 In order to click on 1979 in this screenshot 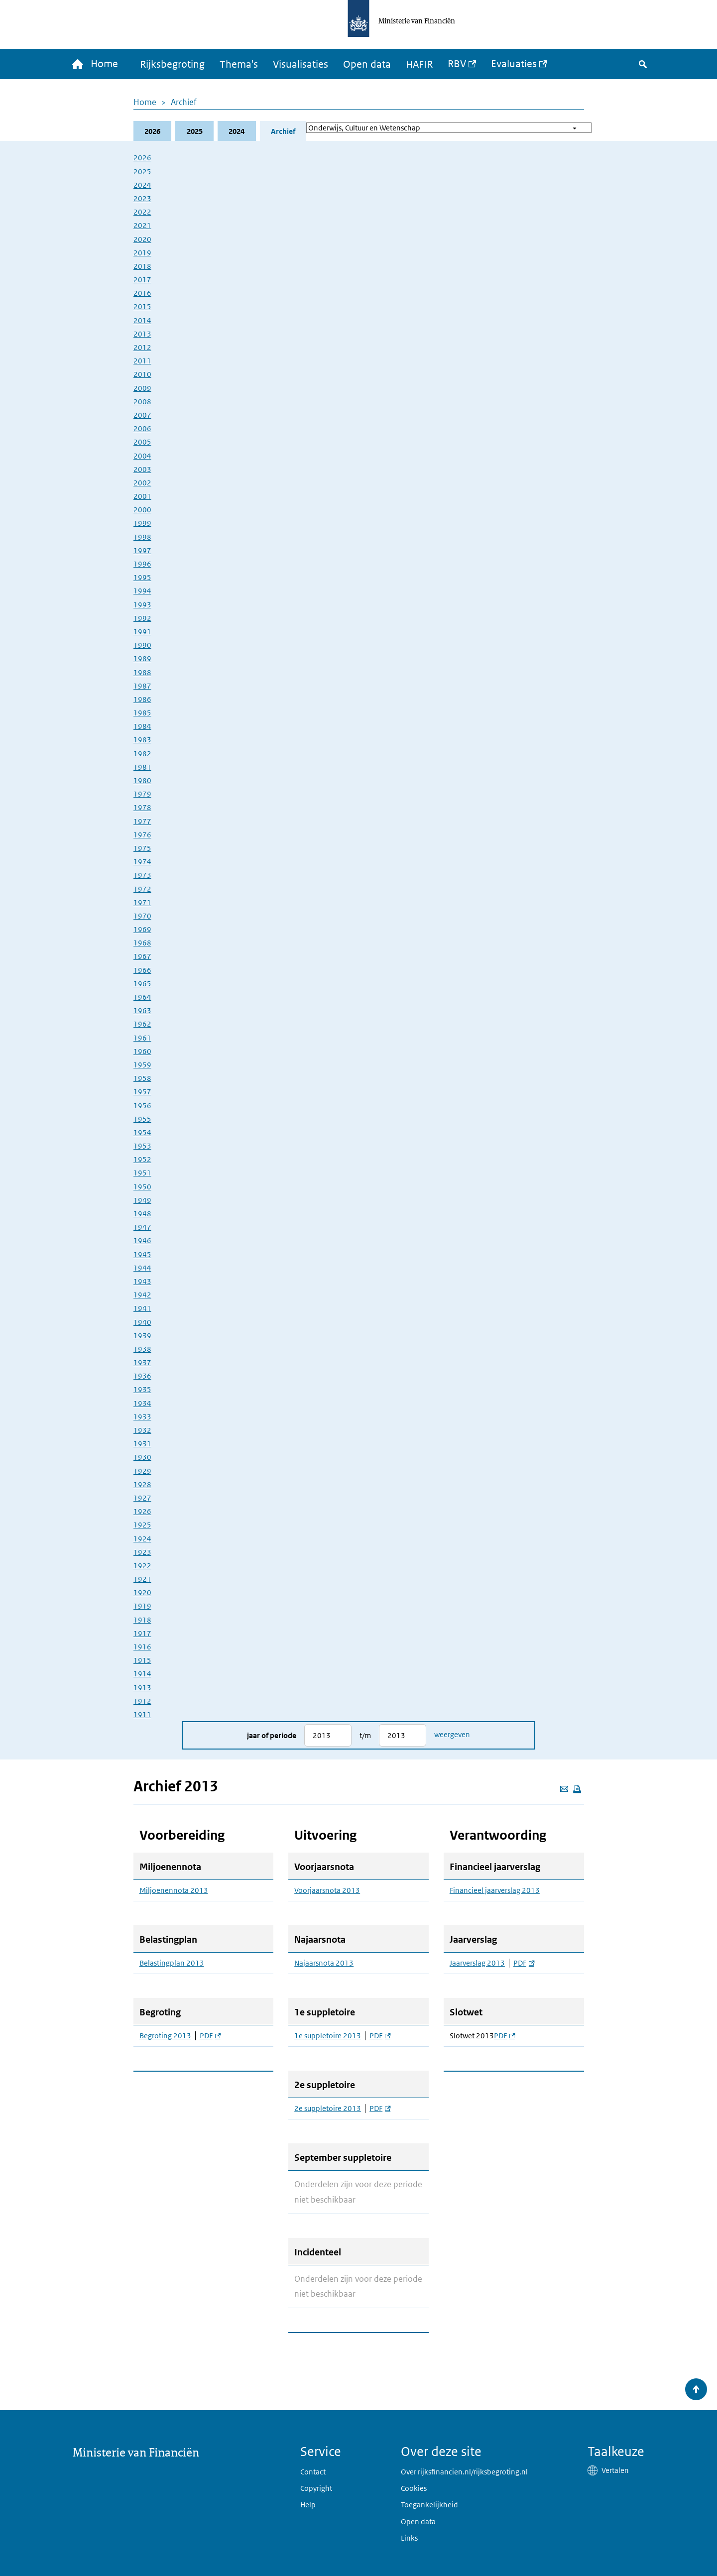, I will do `click(142, 794)`.